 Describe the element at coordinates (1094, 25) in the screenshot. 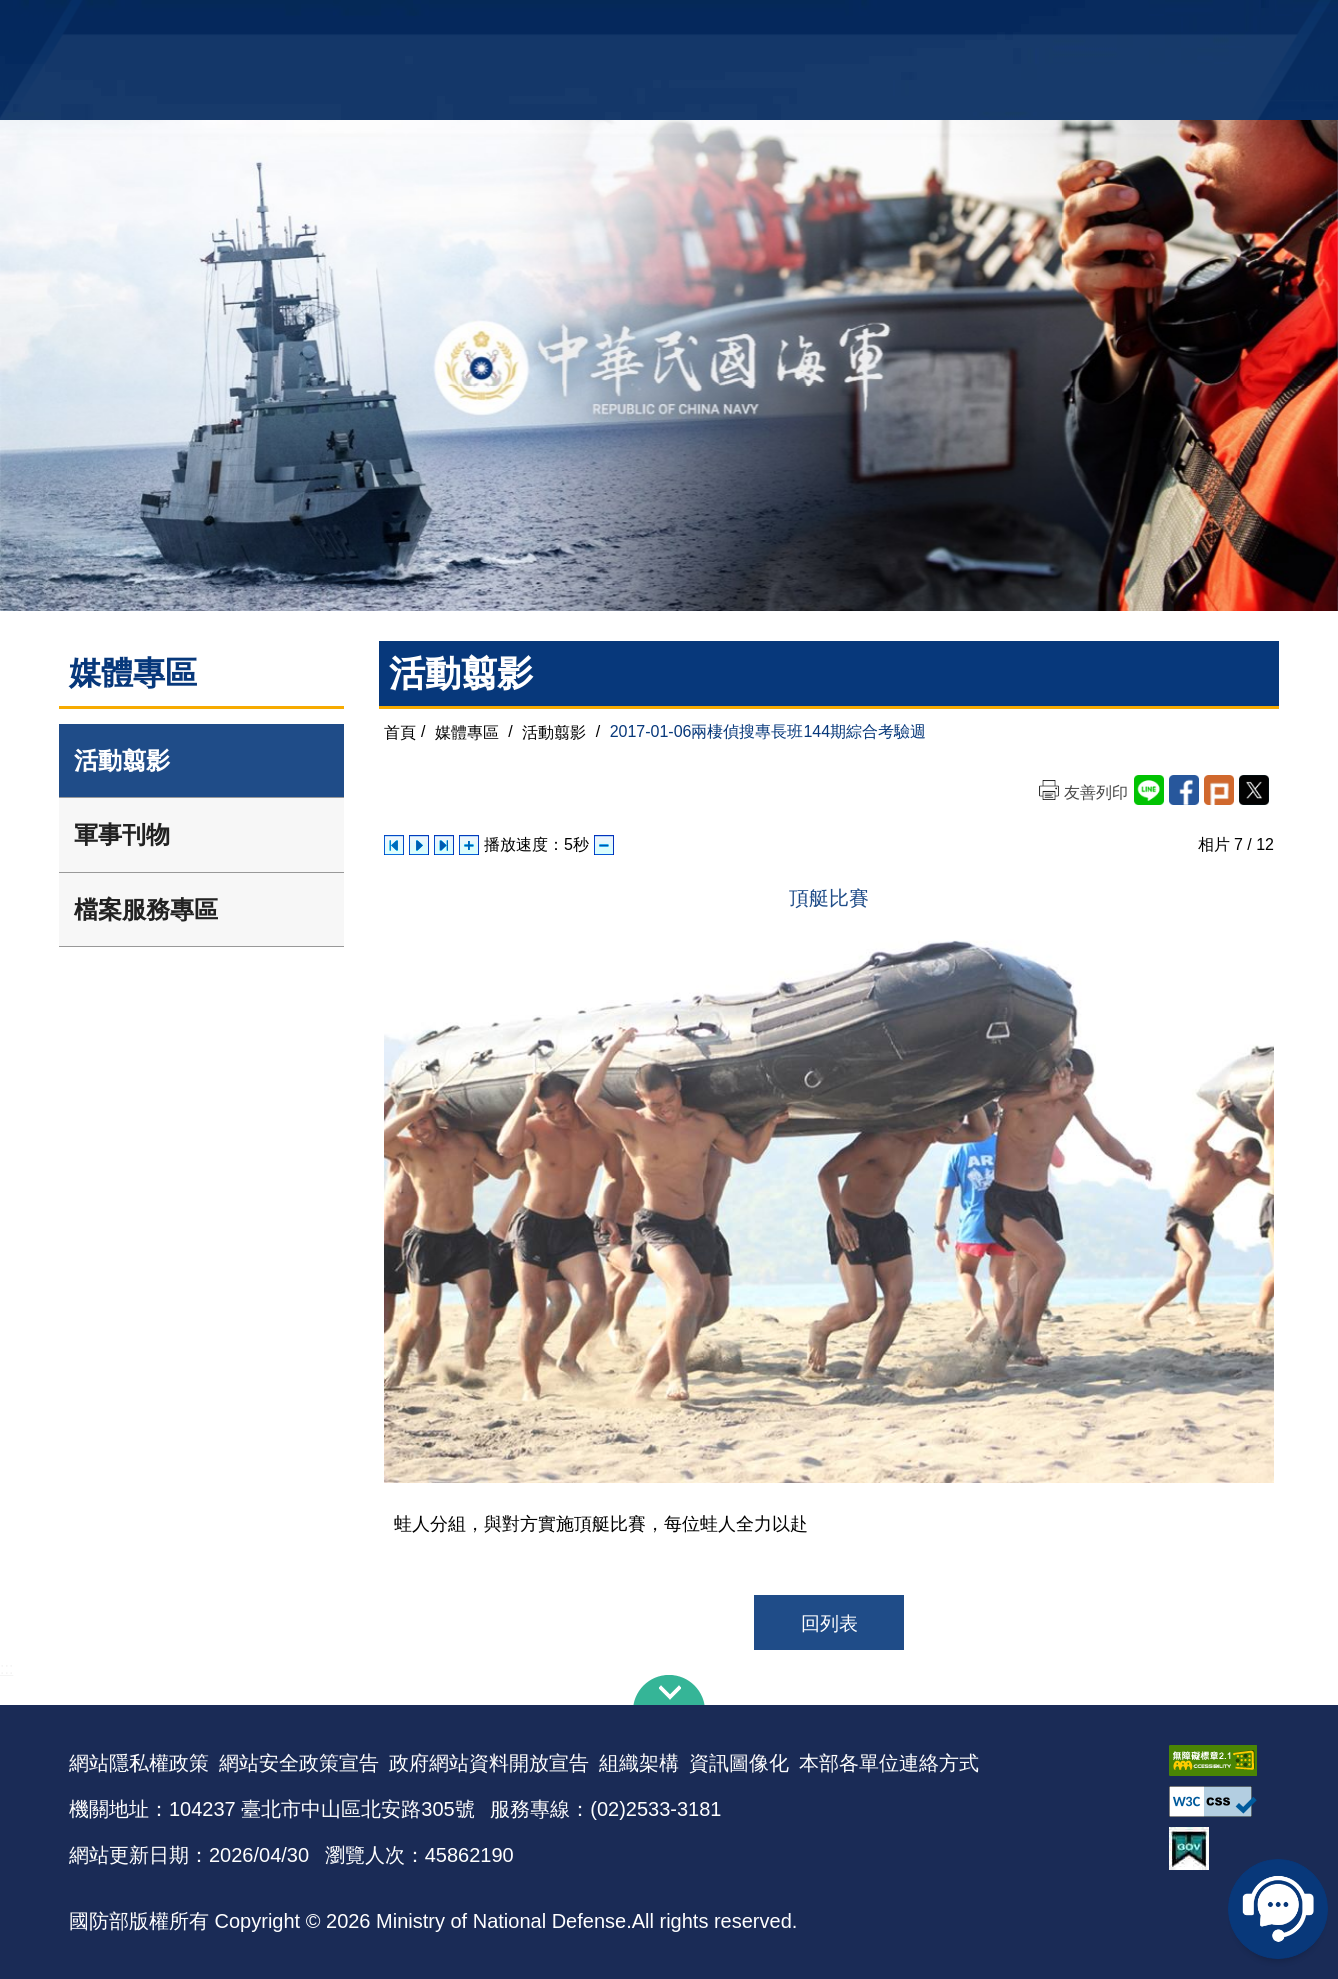

I see `國艦國造` at that location.